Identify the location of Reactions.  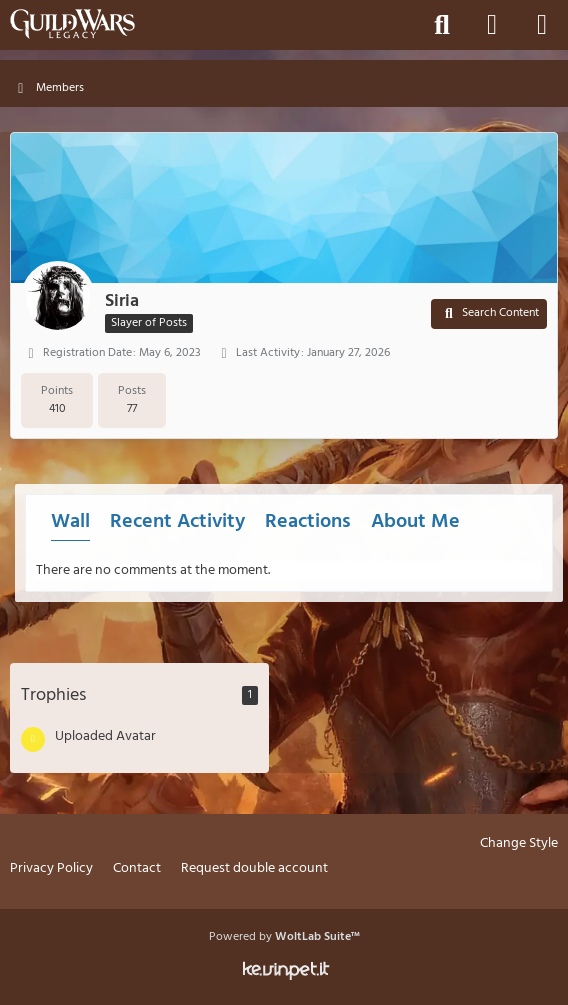
(308, 522).